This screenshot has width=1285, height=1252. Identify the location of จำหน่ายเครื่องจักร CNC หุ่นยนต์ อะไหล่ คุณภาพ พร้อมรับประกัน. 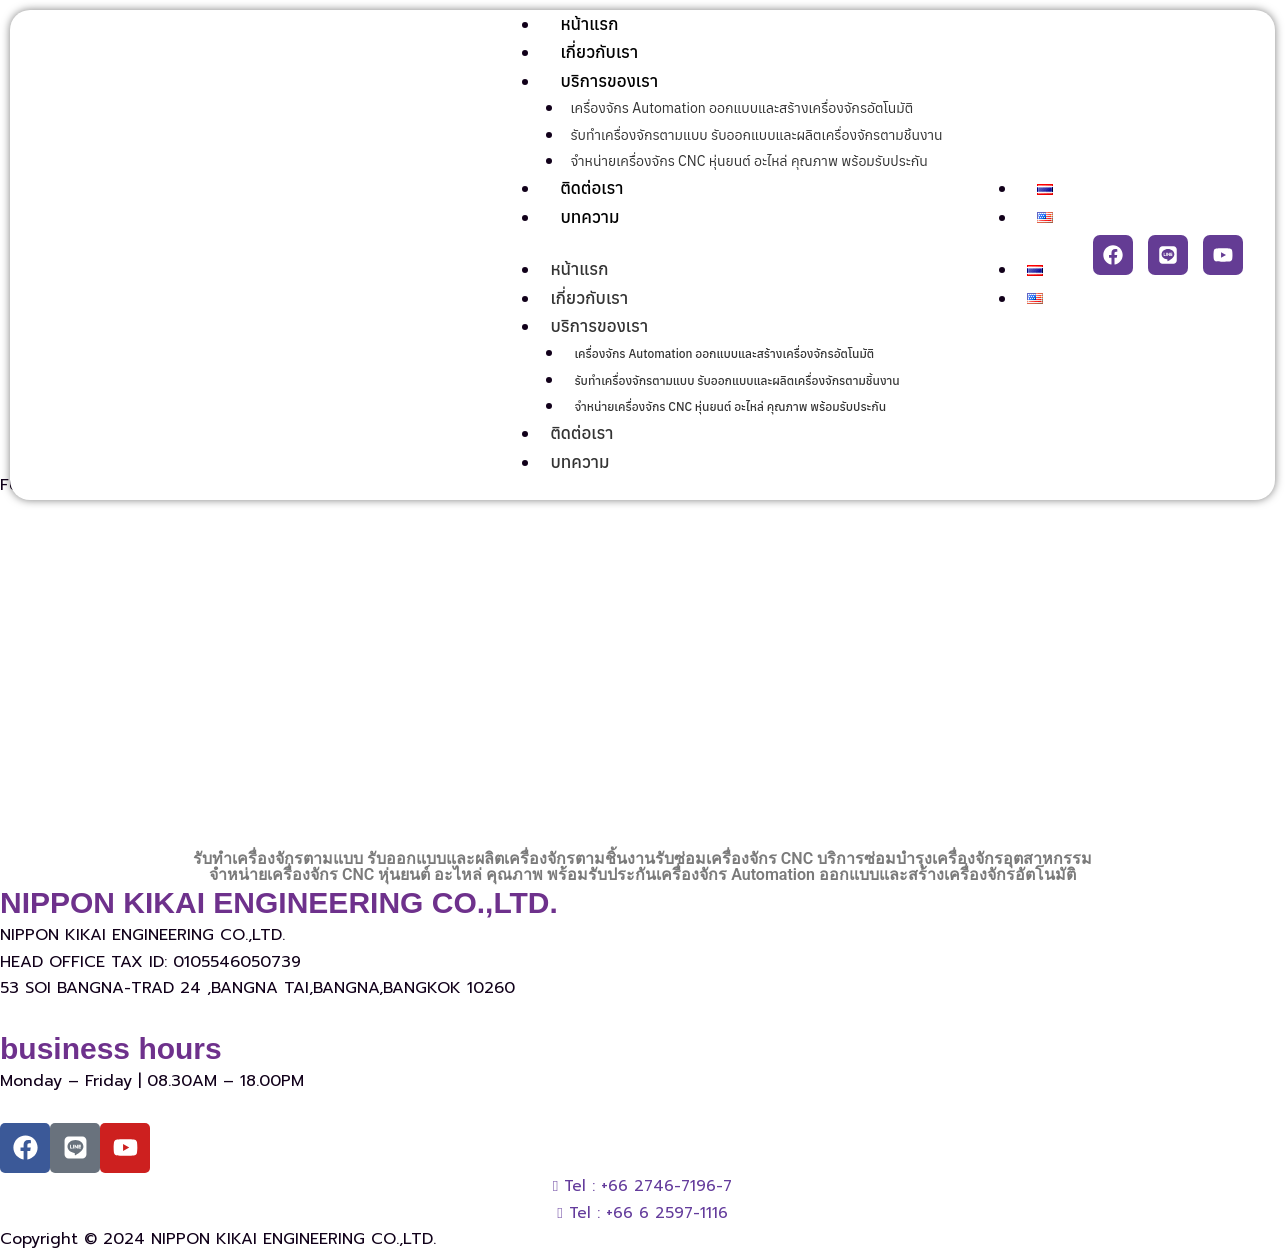
(748, 161).